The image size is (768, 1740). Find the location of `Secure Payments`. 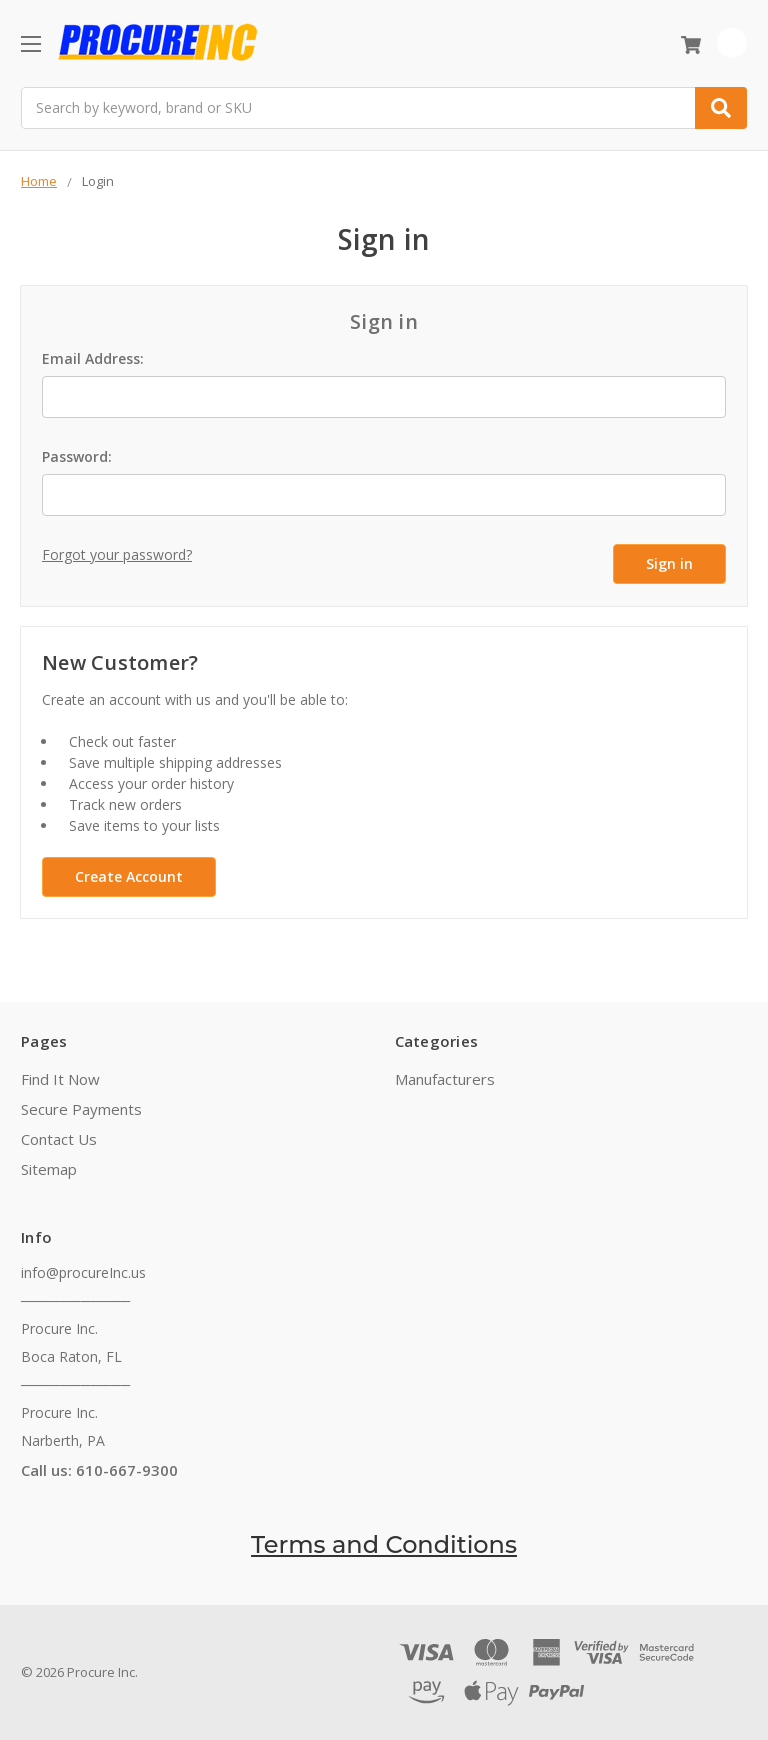

Secure Payments is located at coordinates (81, 1108).